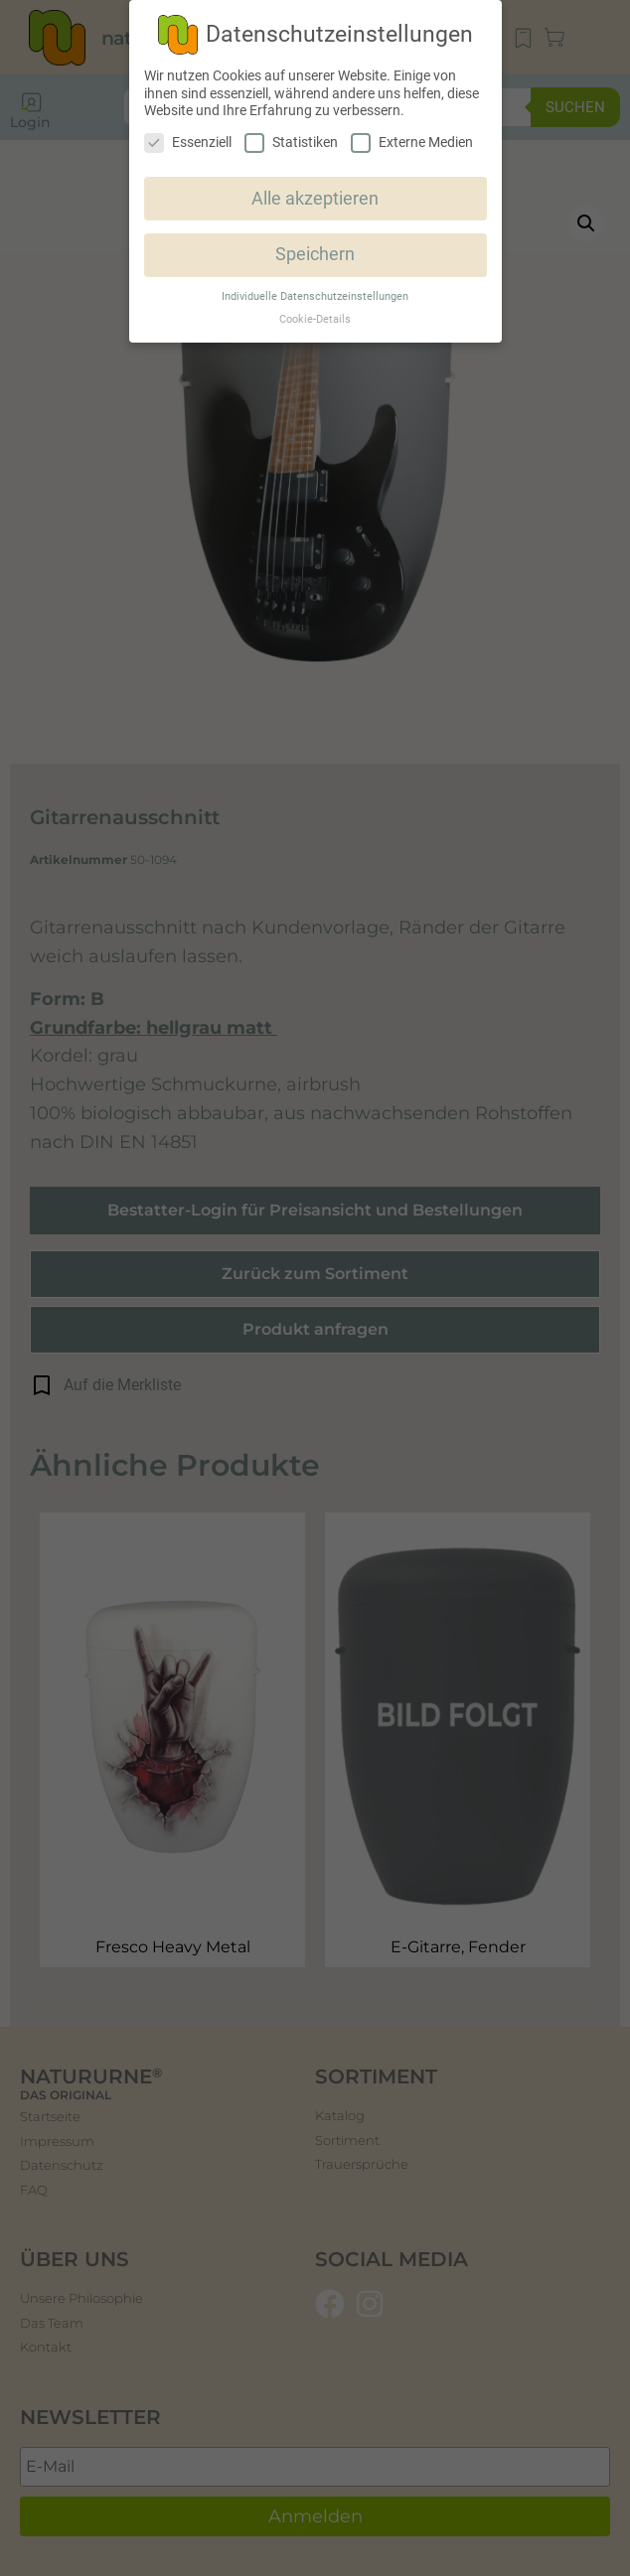  What do you see at coordinates (315, 199) in the screenshot?
I see `Alle akzeptieren [button]` at bounding box center [315, 199].